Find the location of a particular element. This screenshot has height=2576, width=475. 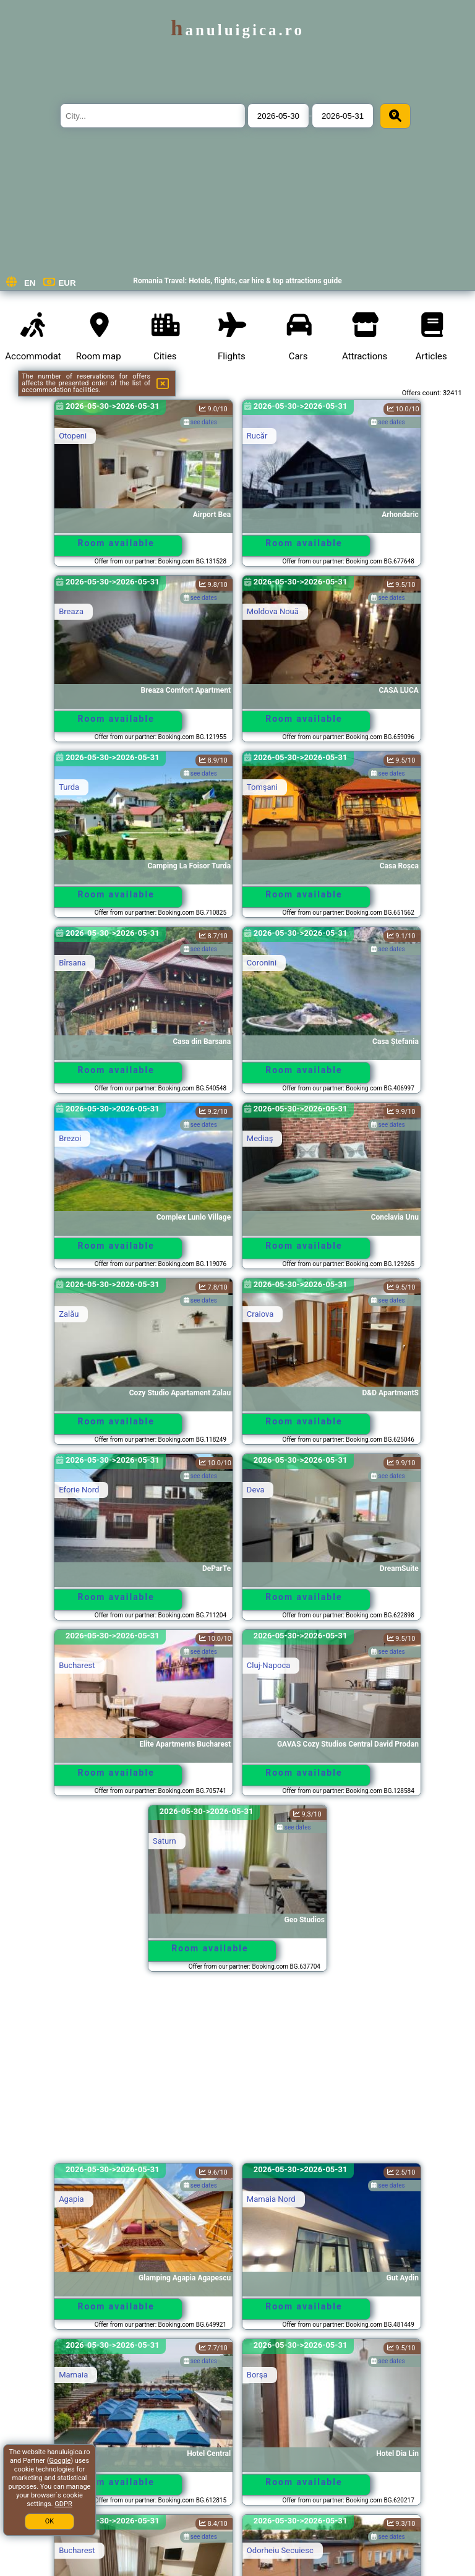

Turda is located at coordinates (69, 787).